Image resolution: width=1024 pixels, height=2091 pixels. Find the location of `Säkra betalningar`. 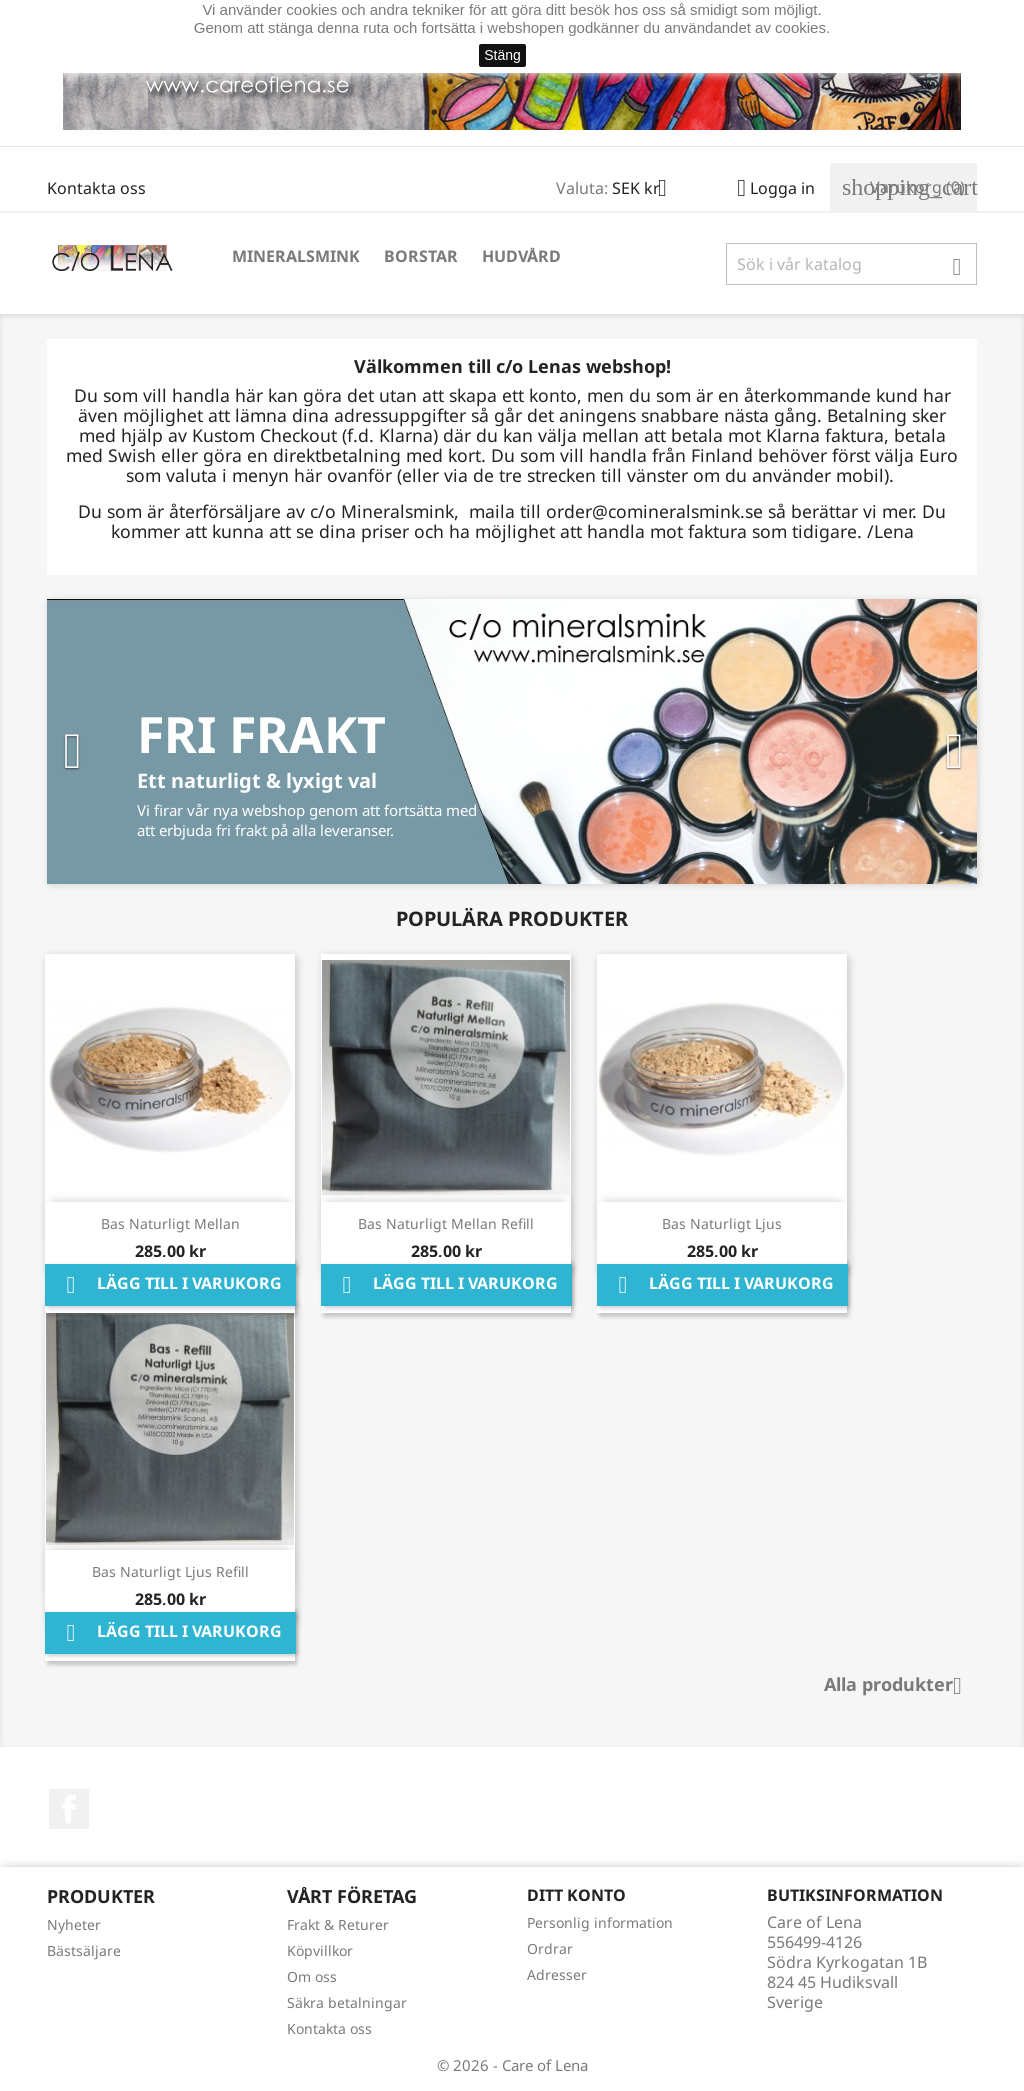

Säkra betalningar is located at coordinates (347, 2002).